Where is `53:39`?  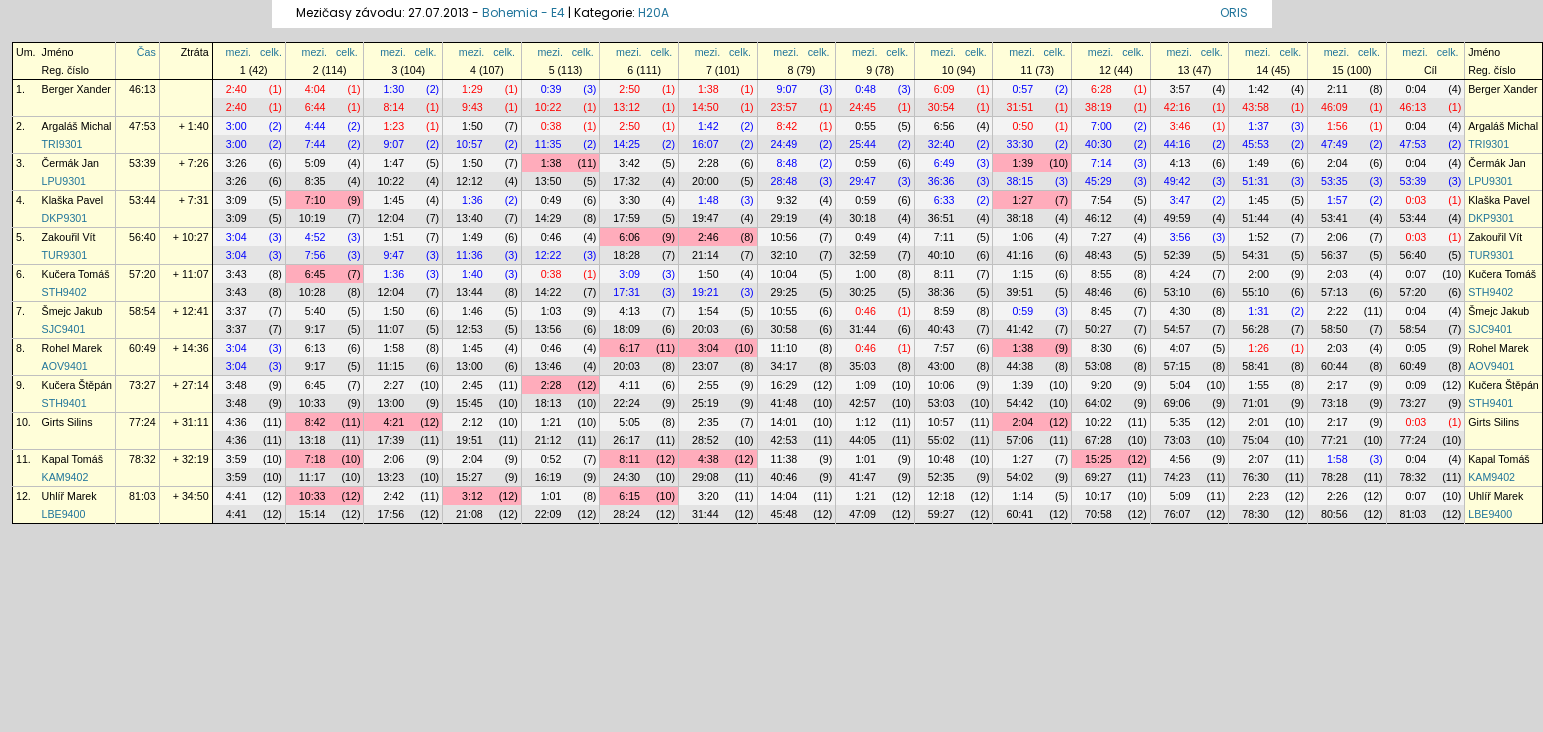 53:39 is located at coordinates (142, 163).